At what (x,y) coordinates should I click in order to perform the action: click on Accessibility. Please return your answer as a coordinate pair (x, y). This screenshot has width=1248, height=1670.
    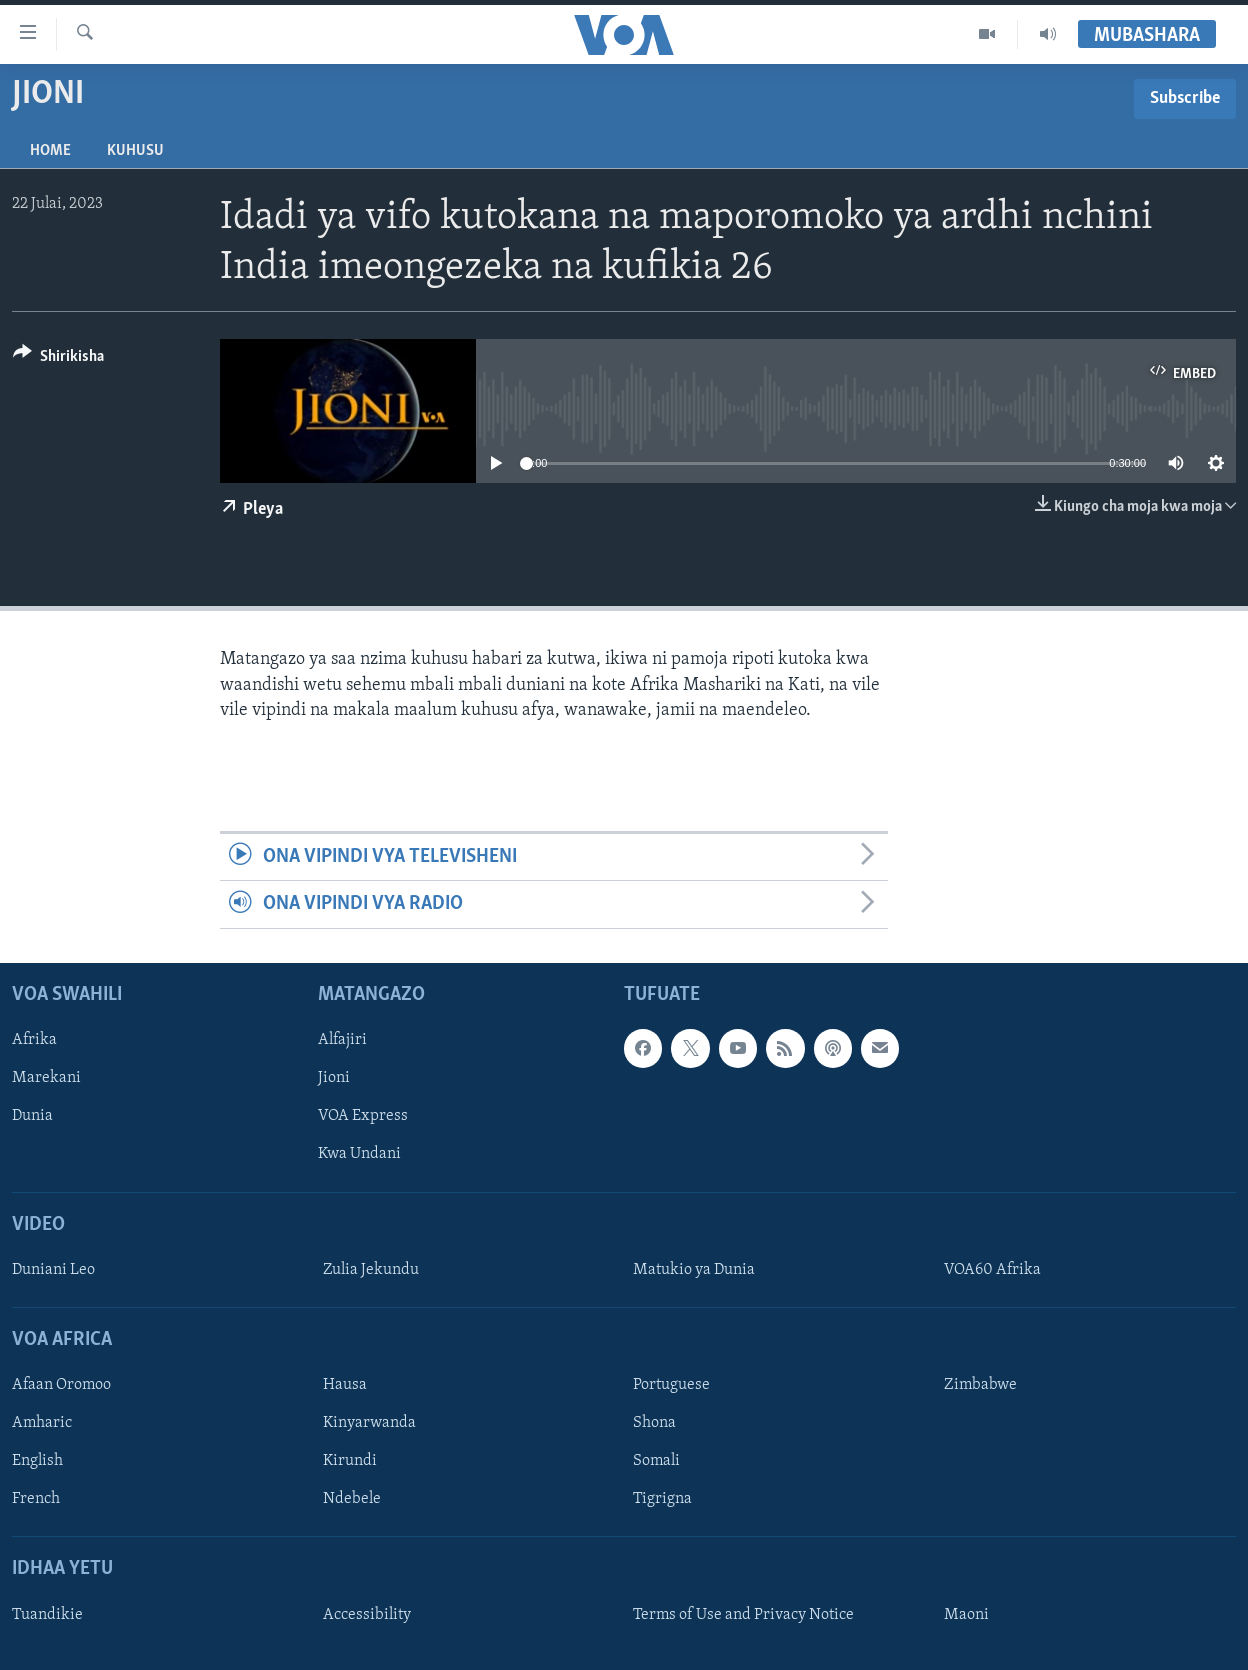
    Looking at the image, I should click on (367, 1615).